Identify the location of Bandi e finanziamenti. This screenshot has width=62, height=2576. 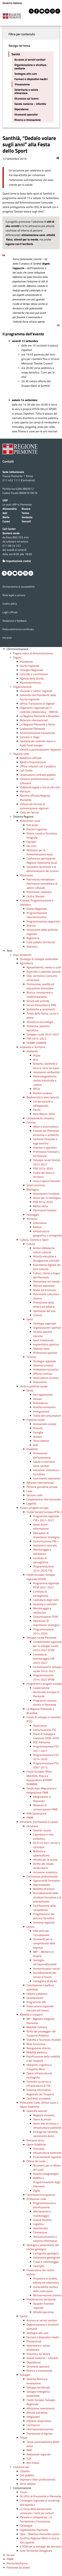
(33, 762).